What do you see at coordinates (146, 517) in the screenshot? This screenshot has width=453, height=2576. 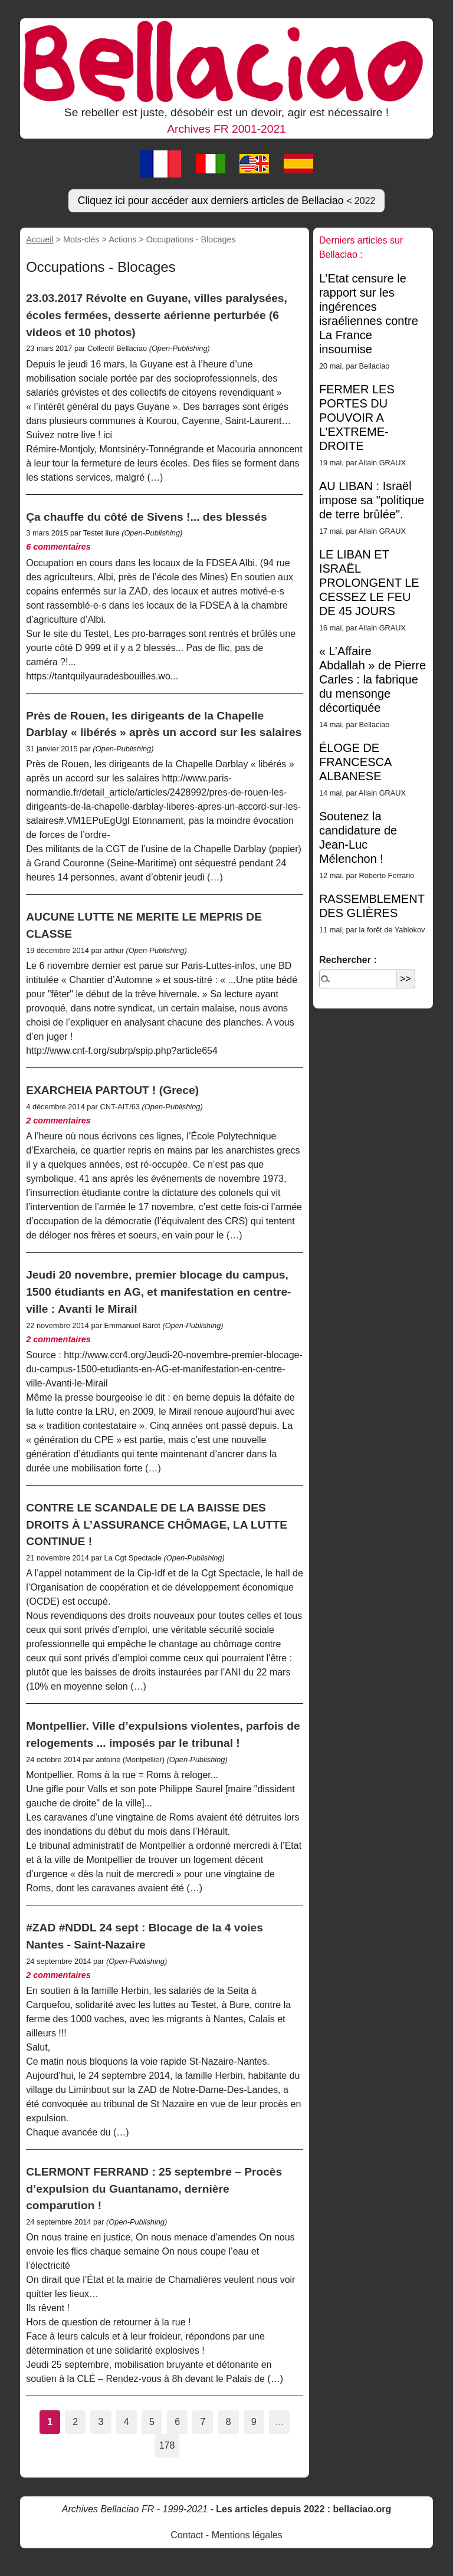 I see `Ça chauffe du côté de Sivens !... des blessés` at bounding box center [146, 517].